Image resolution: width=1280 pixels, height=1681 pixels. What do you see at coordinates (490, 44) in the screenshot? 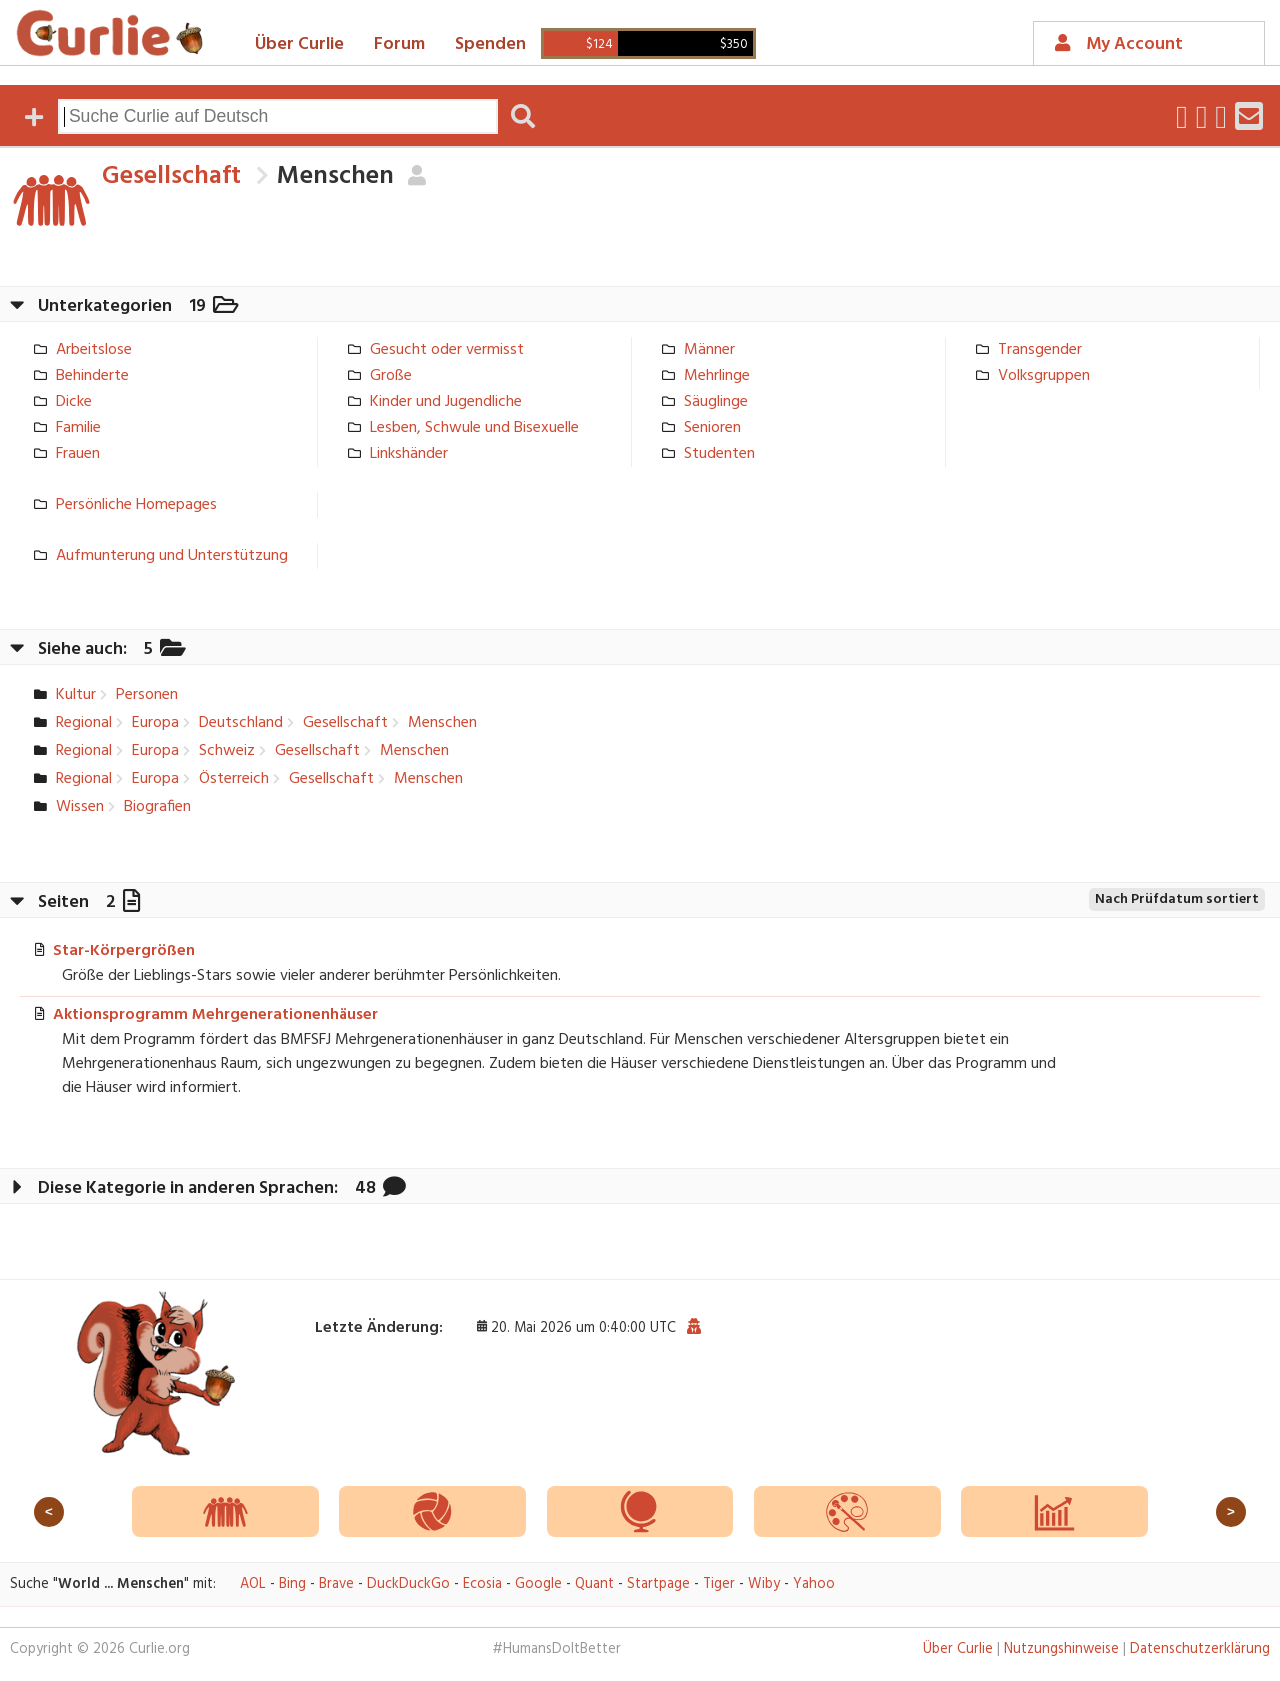
I see `Spenden` at bounding box center [490, 44].